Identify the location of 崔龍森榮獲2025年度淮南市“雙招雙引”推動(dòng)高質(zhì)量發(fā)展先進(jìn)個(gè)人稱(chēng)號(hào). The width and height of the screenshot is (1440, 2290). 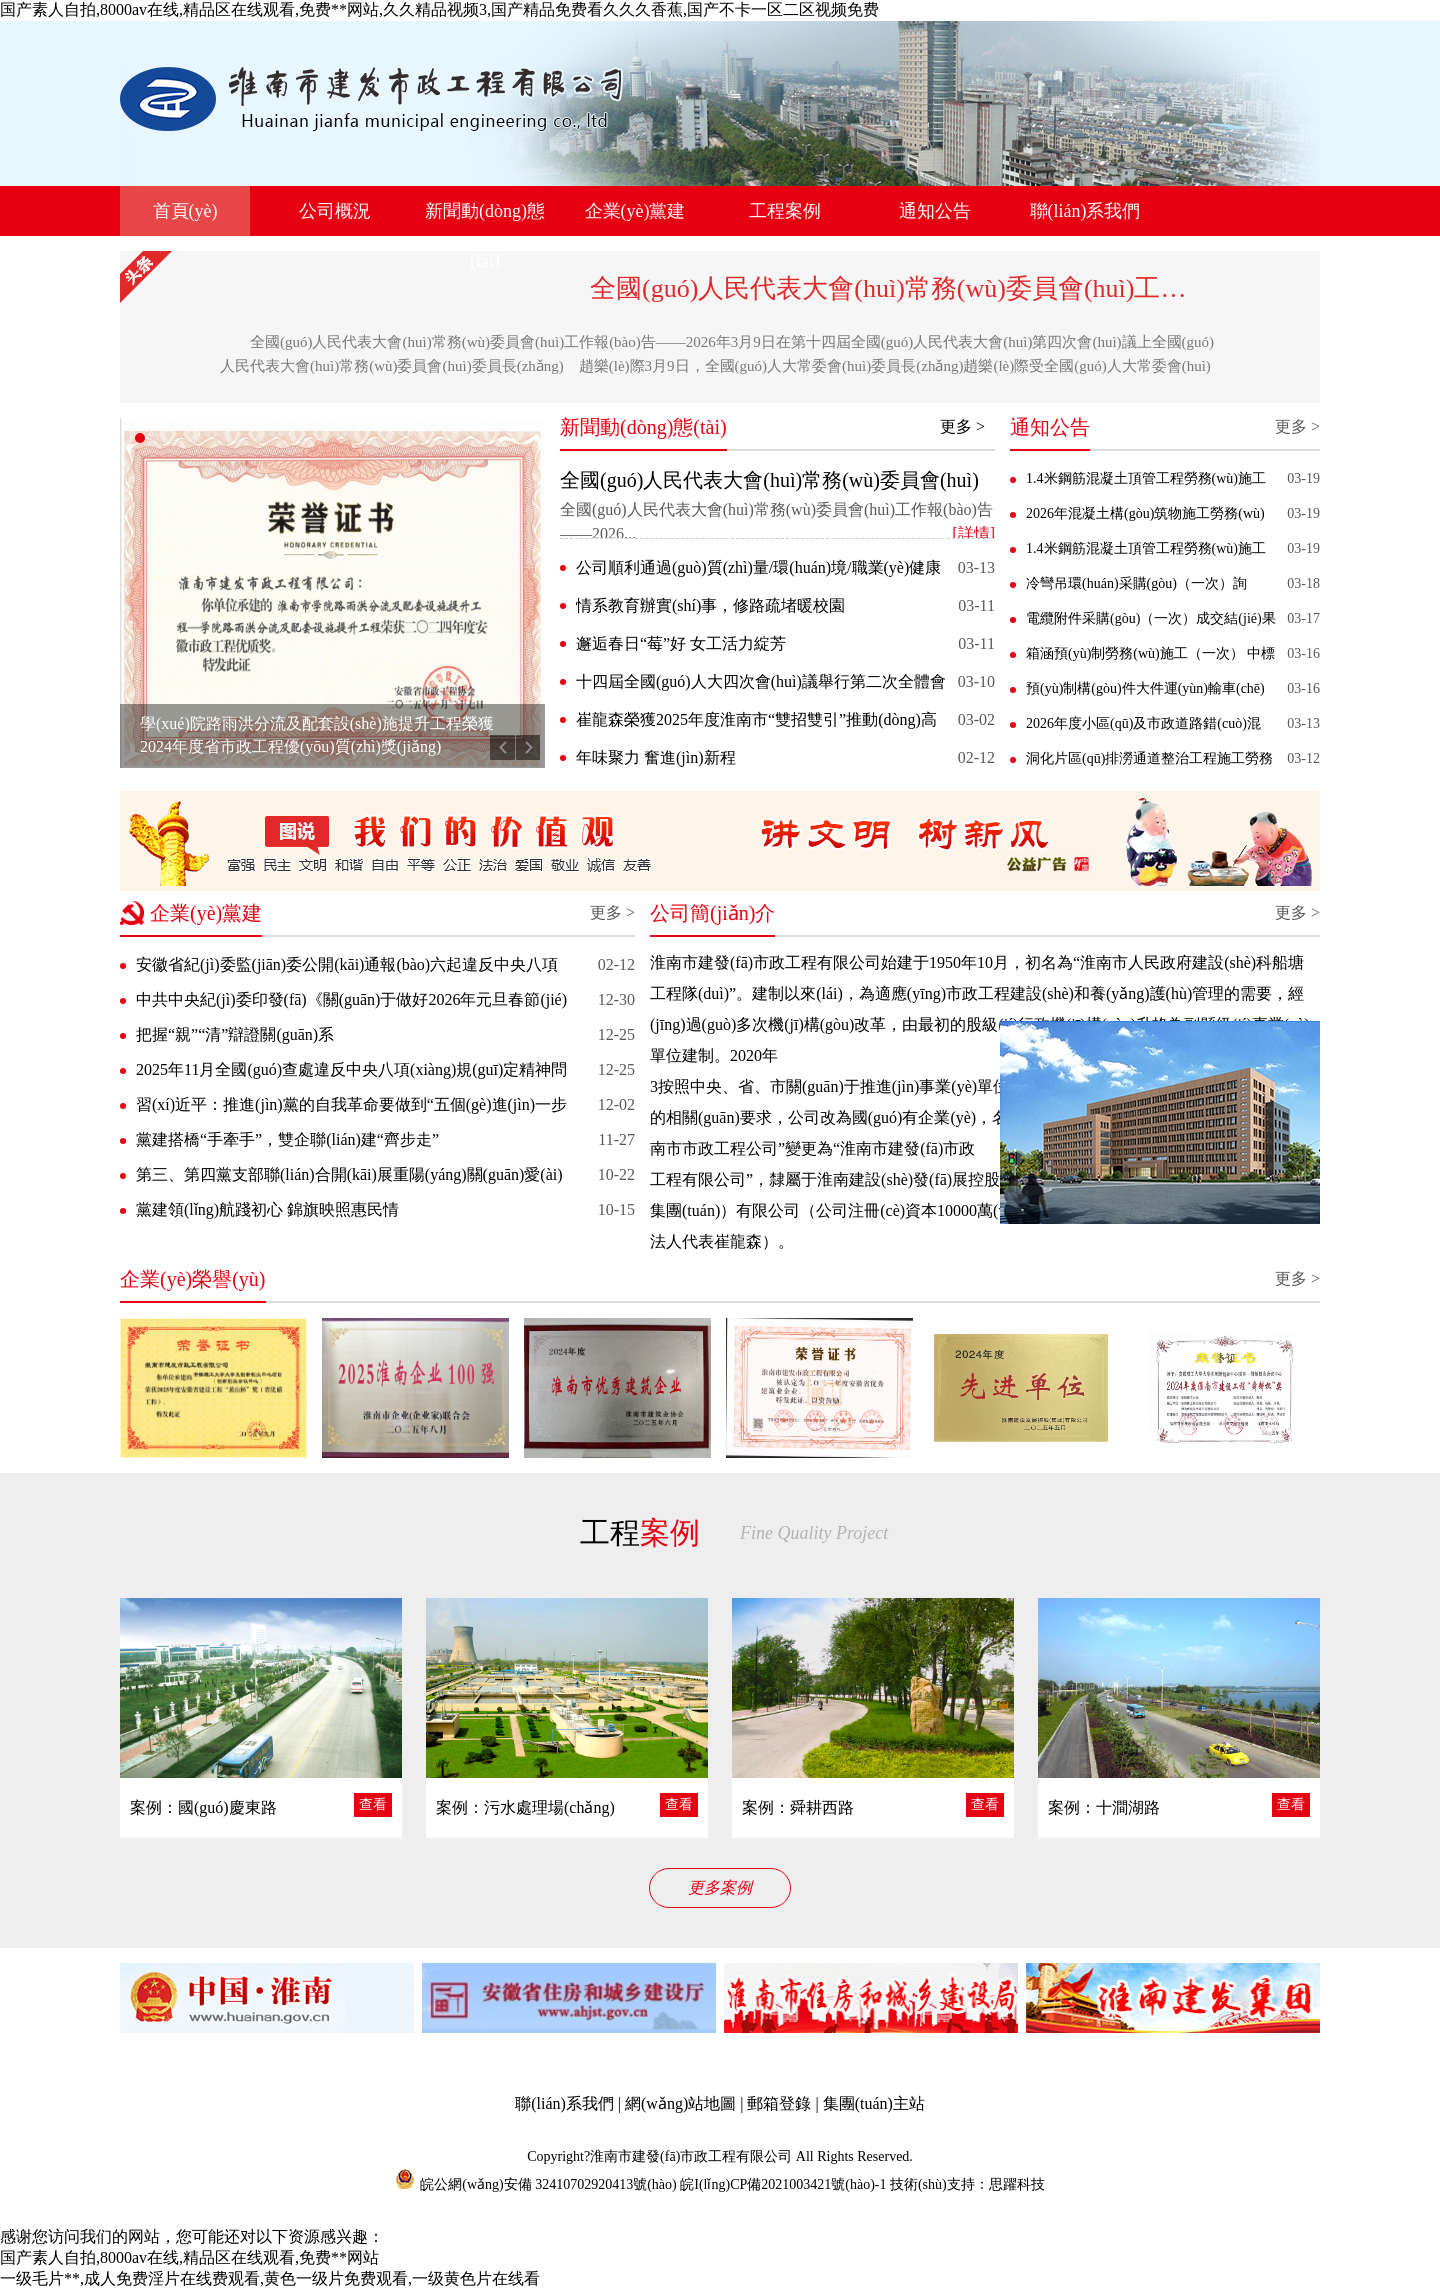
(756, 723).